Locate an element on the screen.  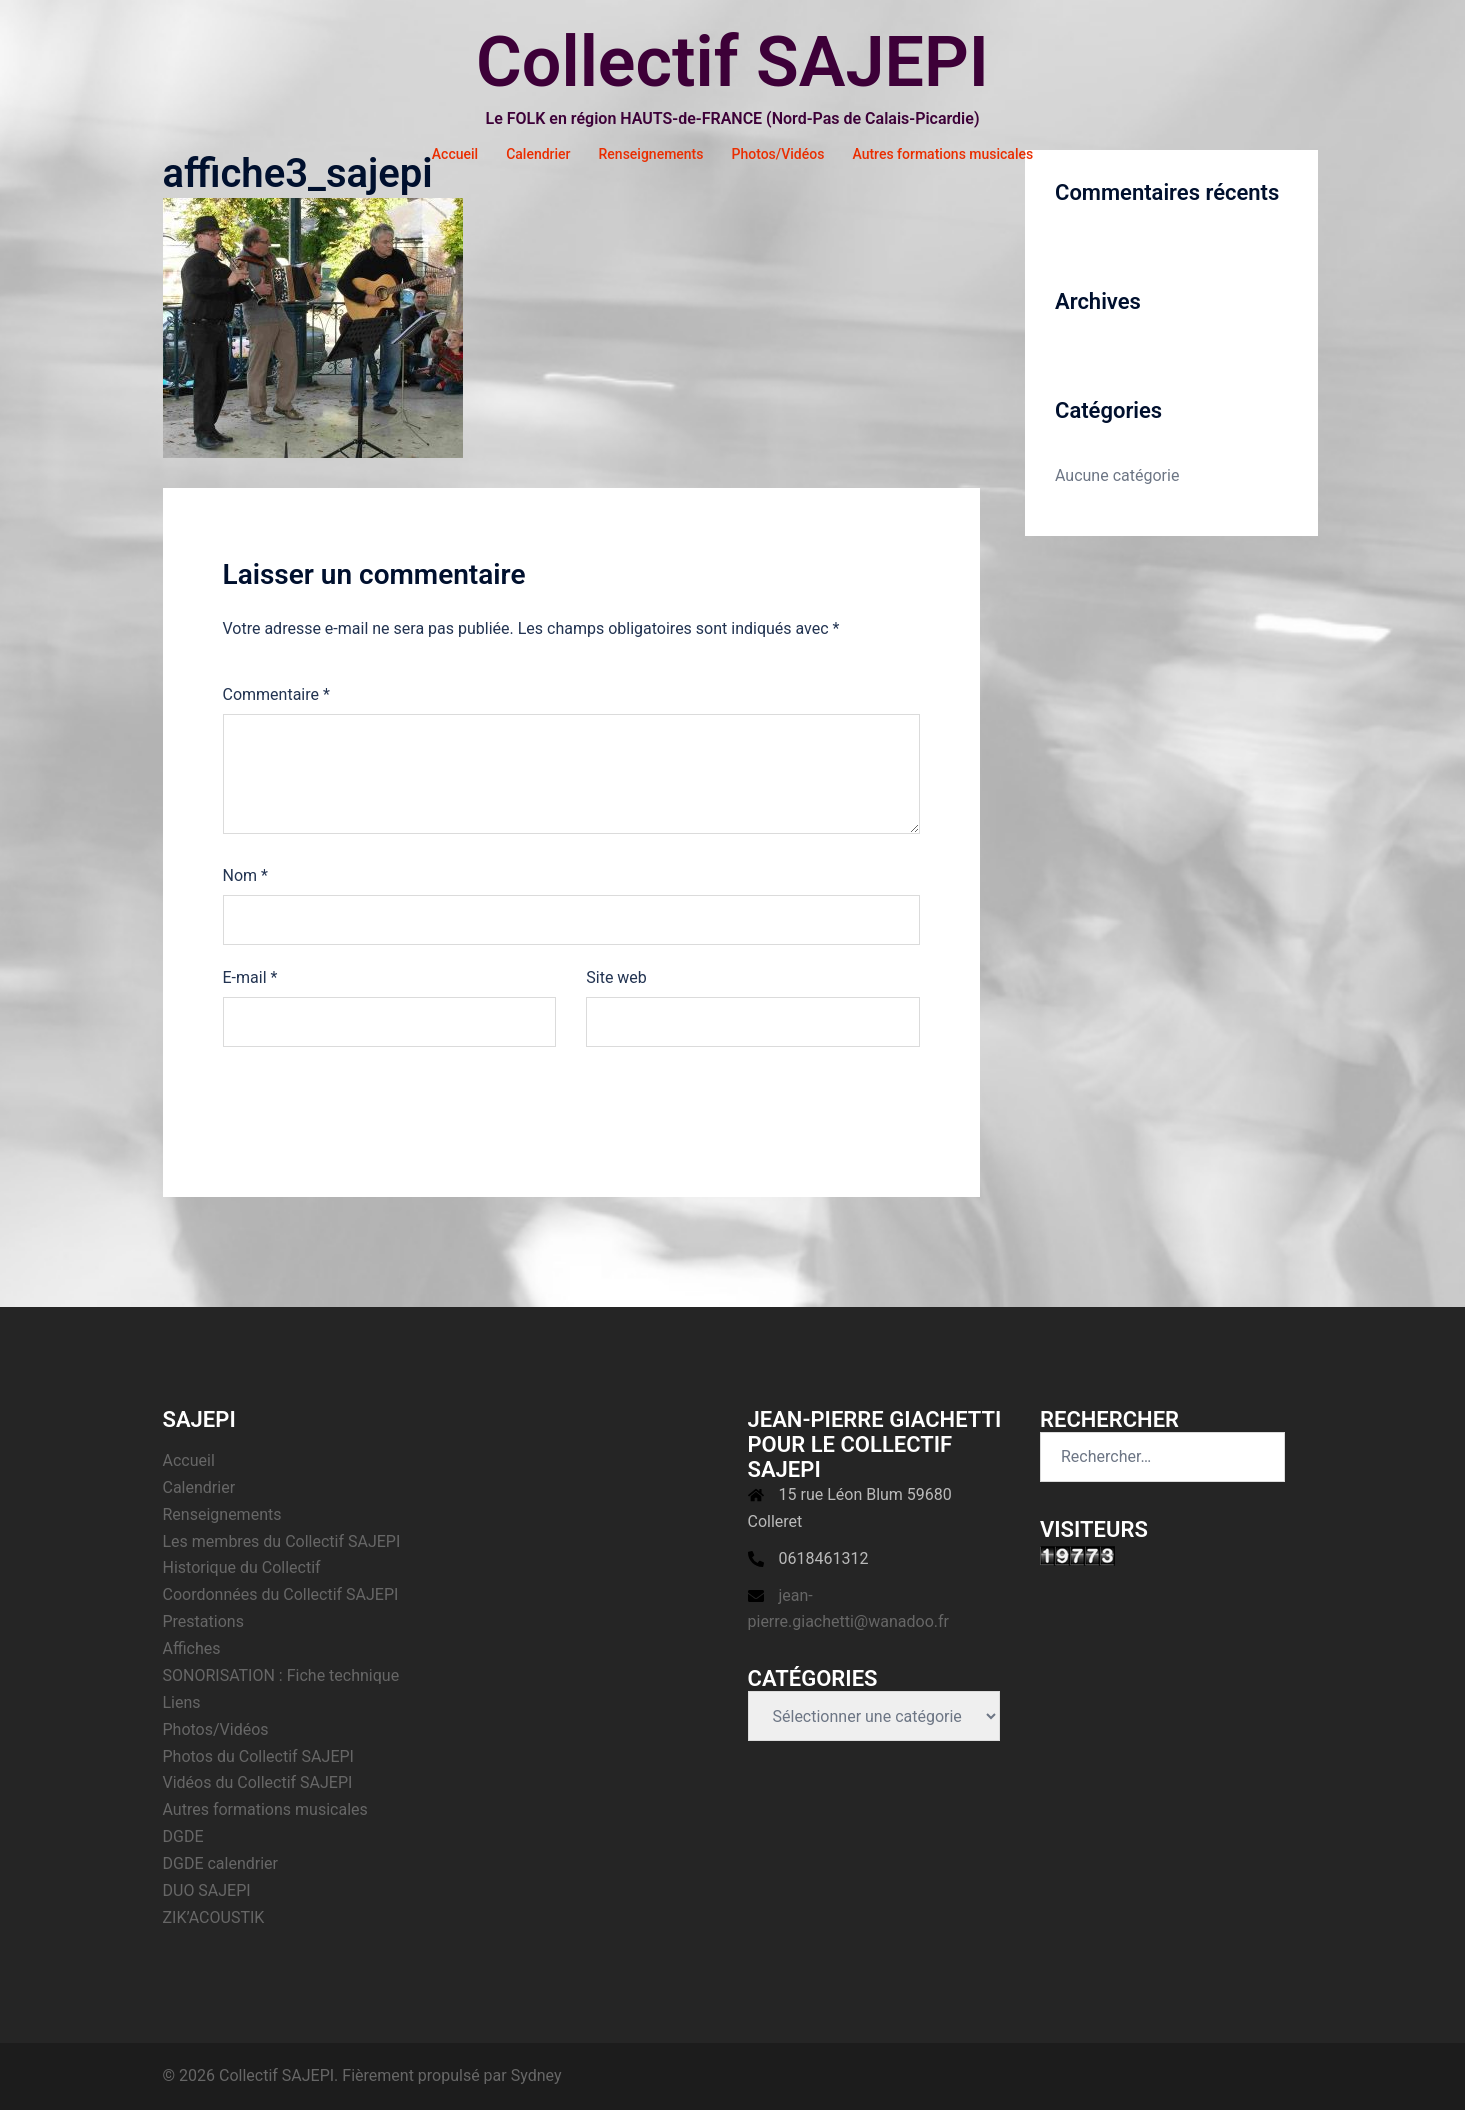
Calendrier is located at coordinates (538, 154).